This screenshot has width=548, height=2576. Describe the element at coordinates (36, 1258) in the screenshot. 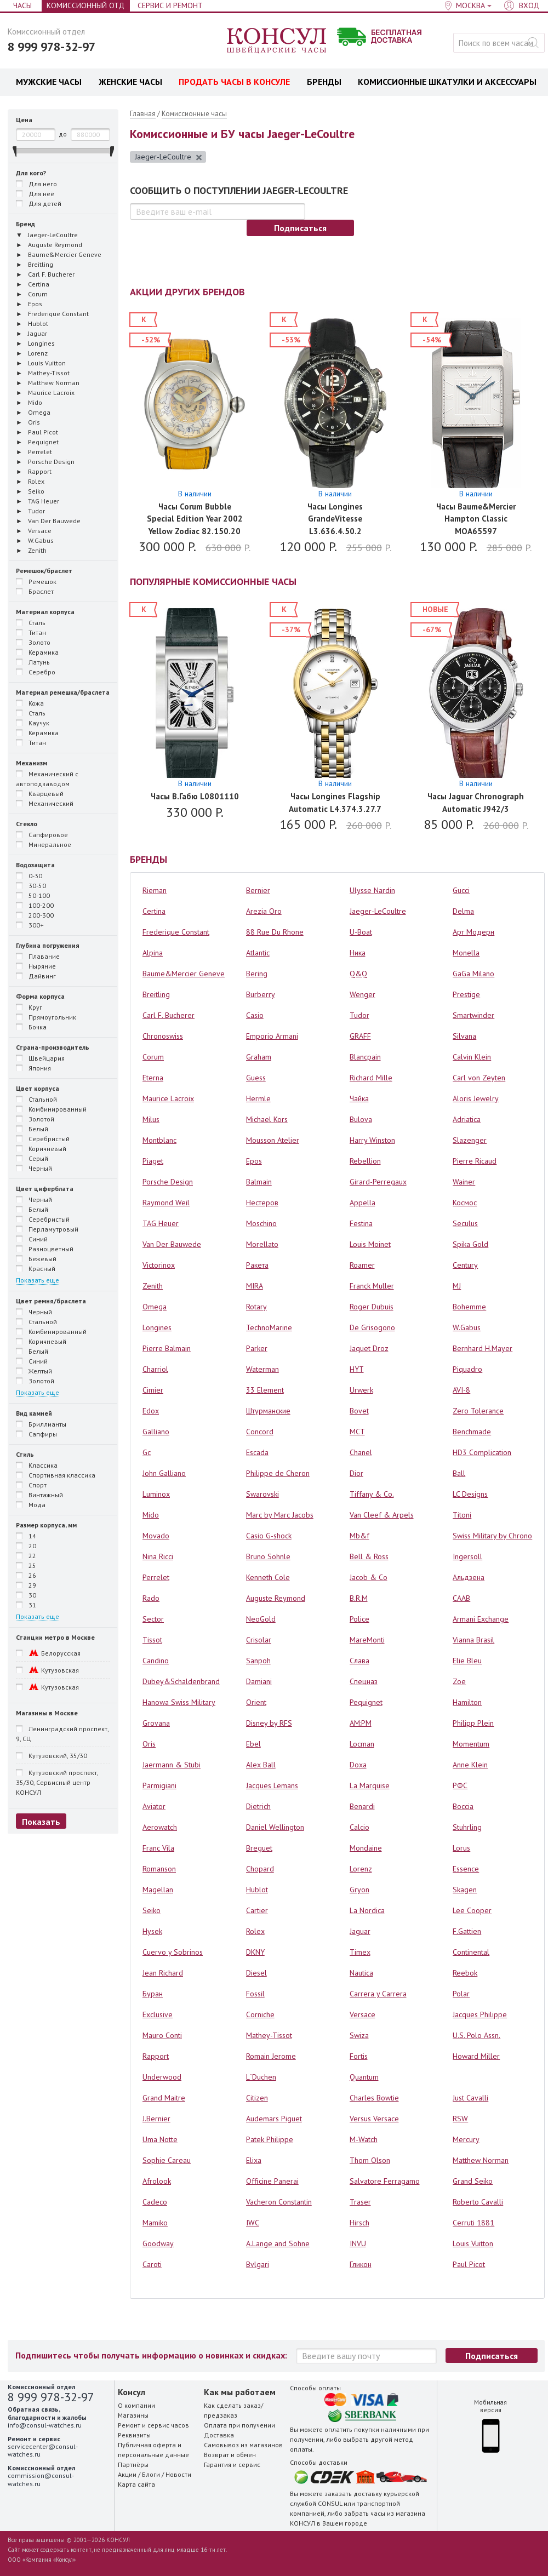

I see `Бежевый` at that location.